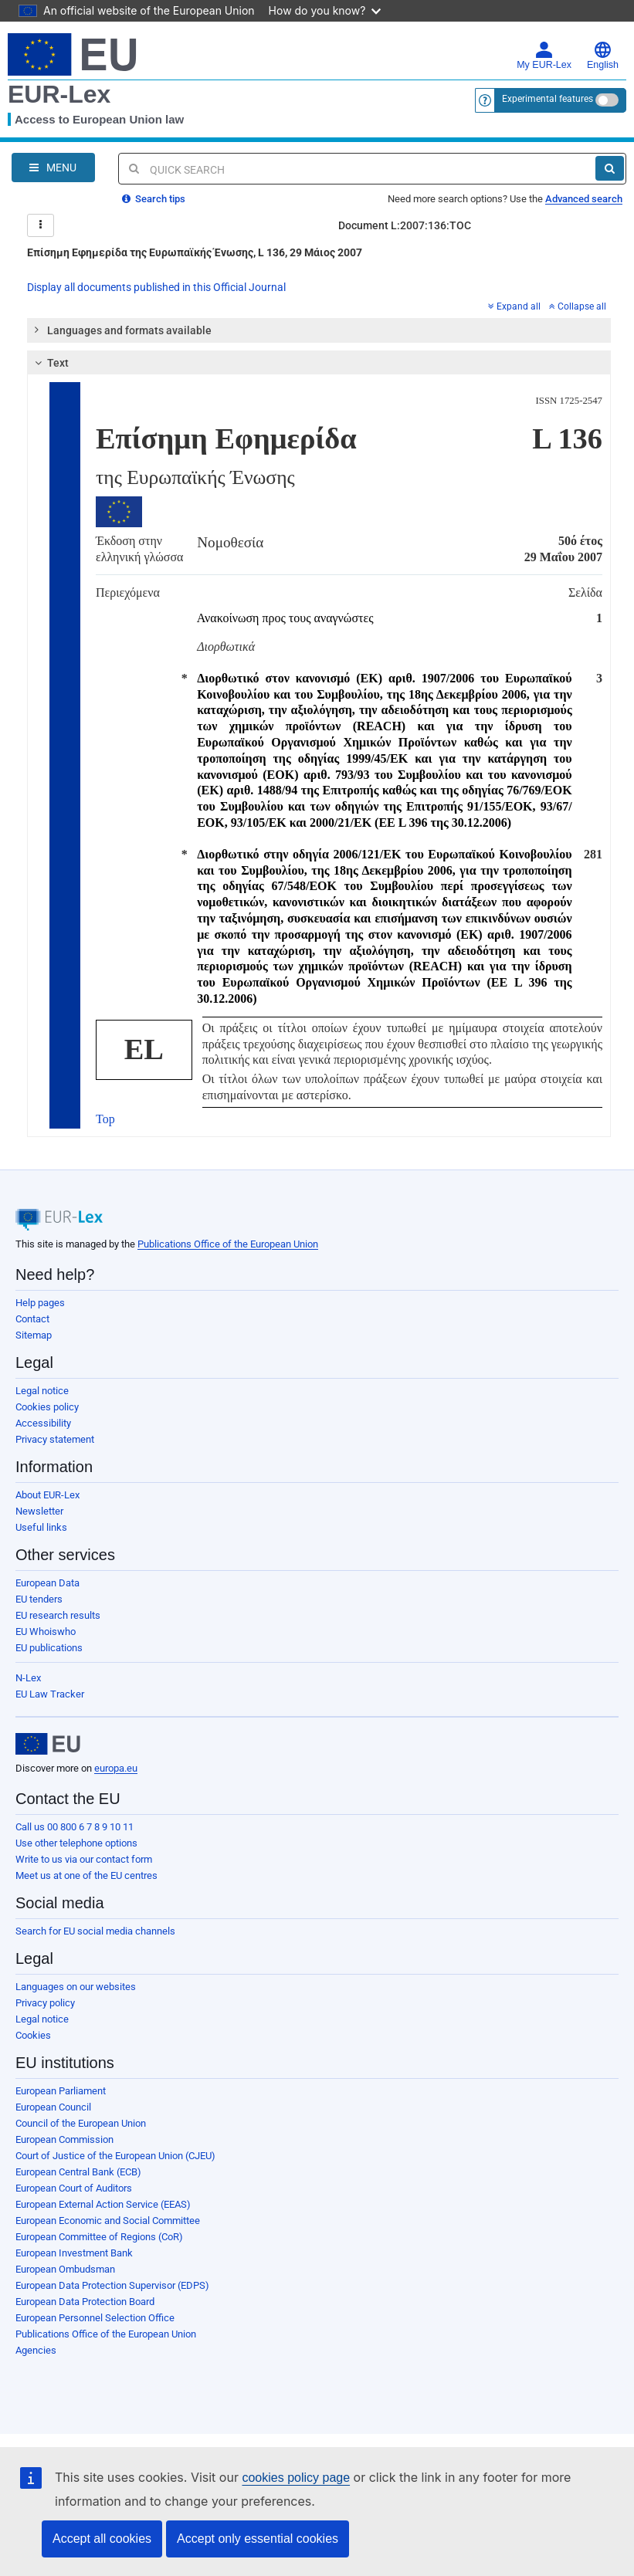  What do you see at coordinates (577, 306) in the screenshot?
I see `Collapse all` at bounding box center [577, 306].